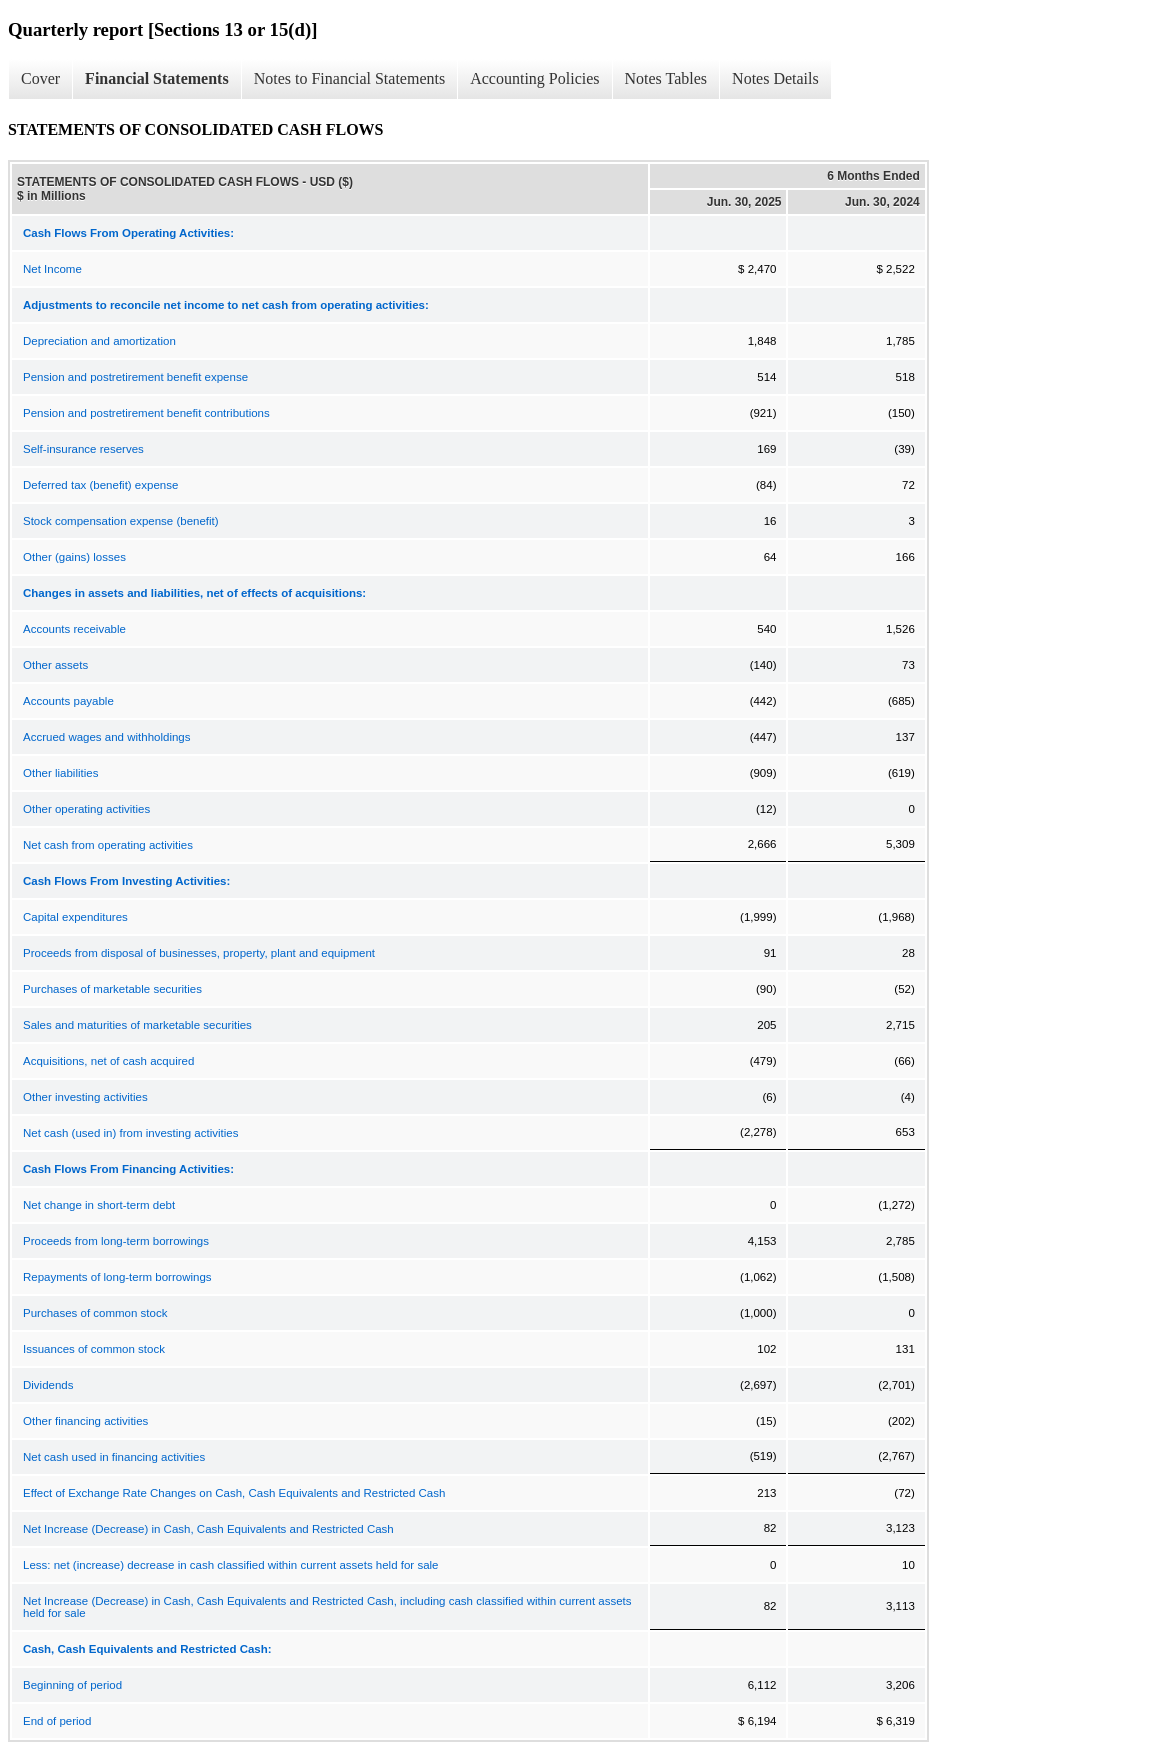 This screenshot has width=1167, height=1742. I want to click on Deferred tax (benefit) expense, so click(100, 485).